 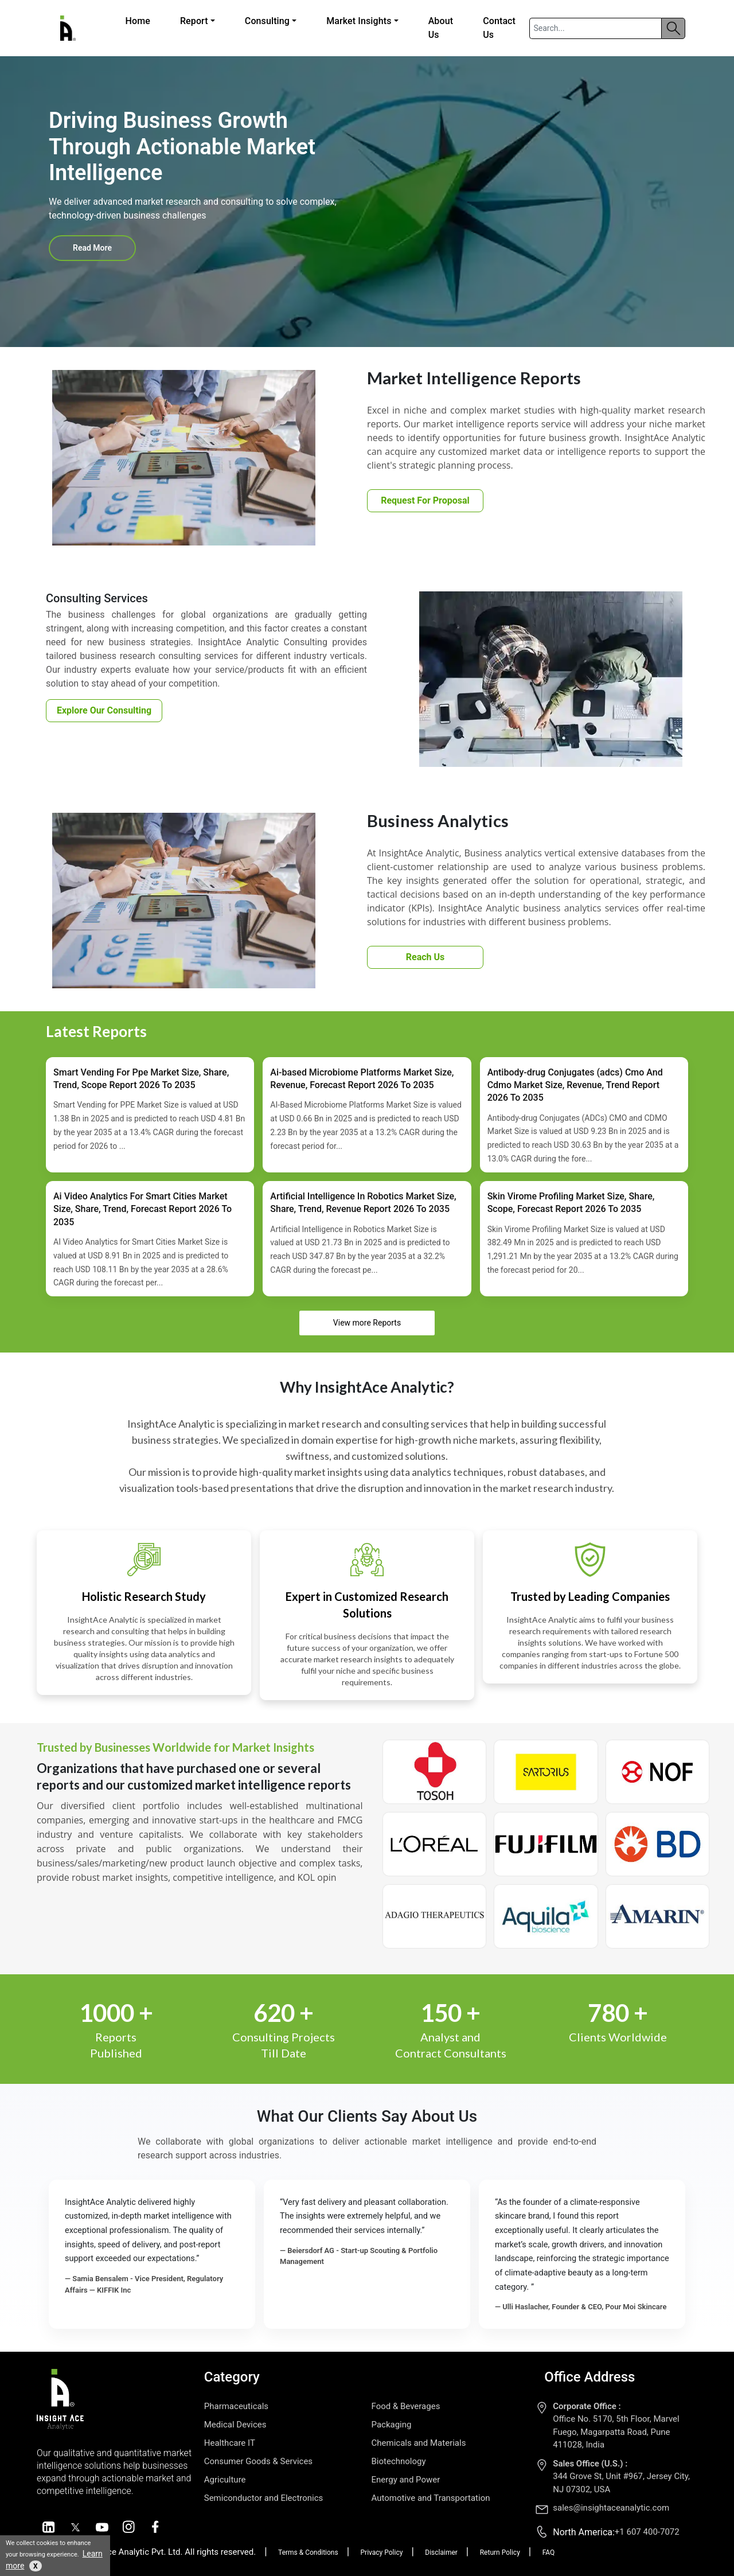 What do you see at coordinates (104, 710) in the screenshot?
I see `Explore Our Consulting` at bounding box center [104, 710].